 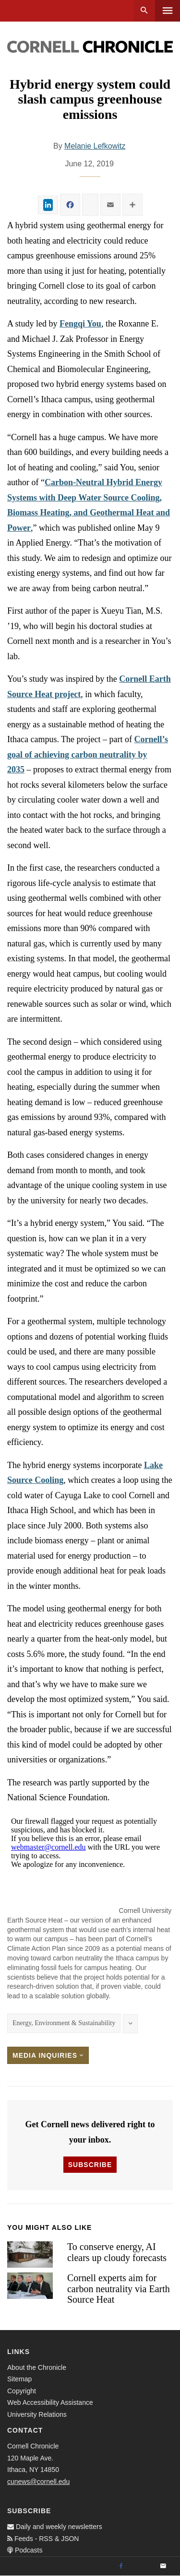 I want to click on Media Inquiries [button], so click(x=48, y=2055).